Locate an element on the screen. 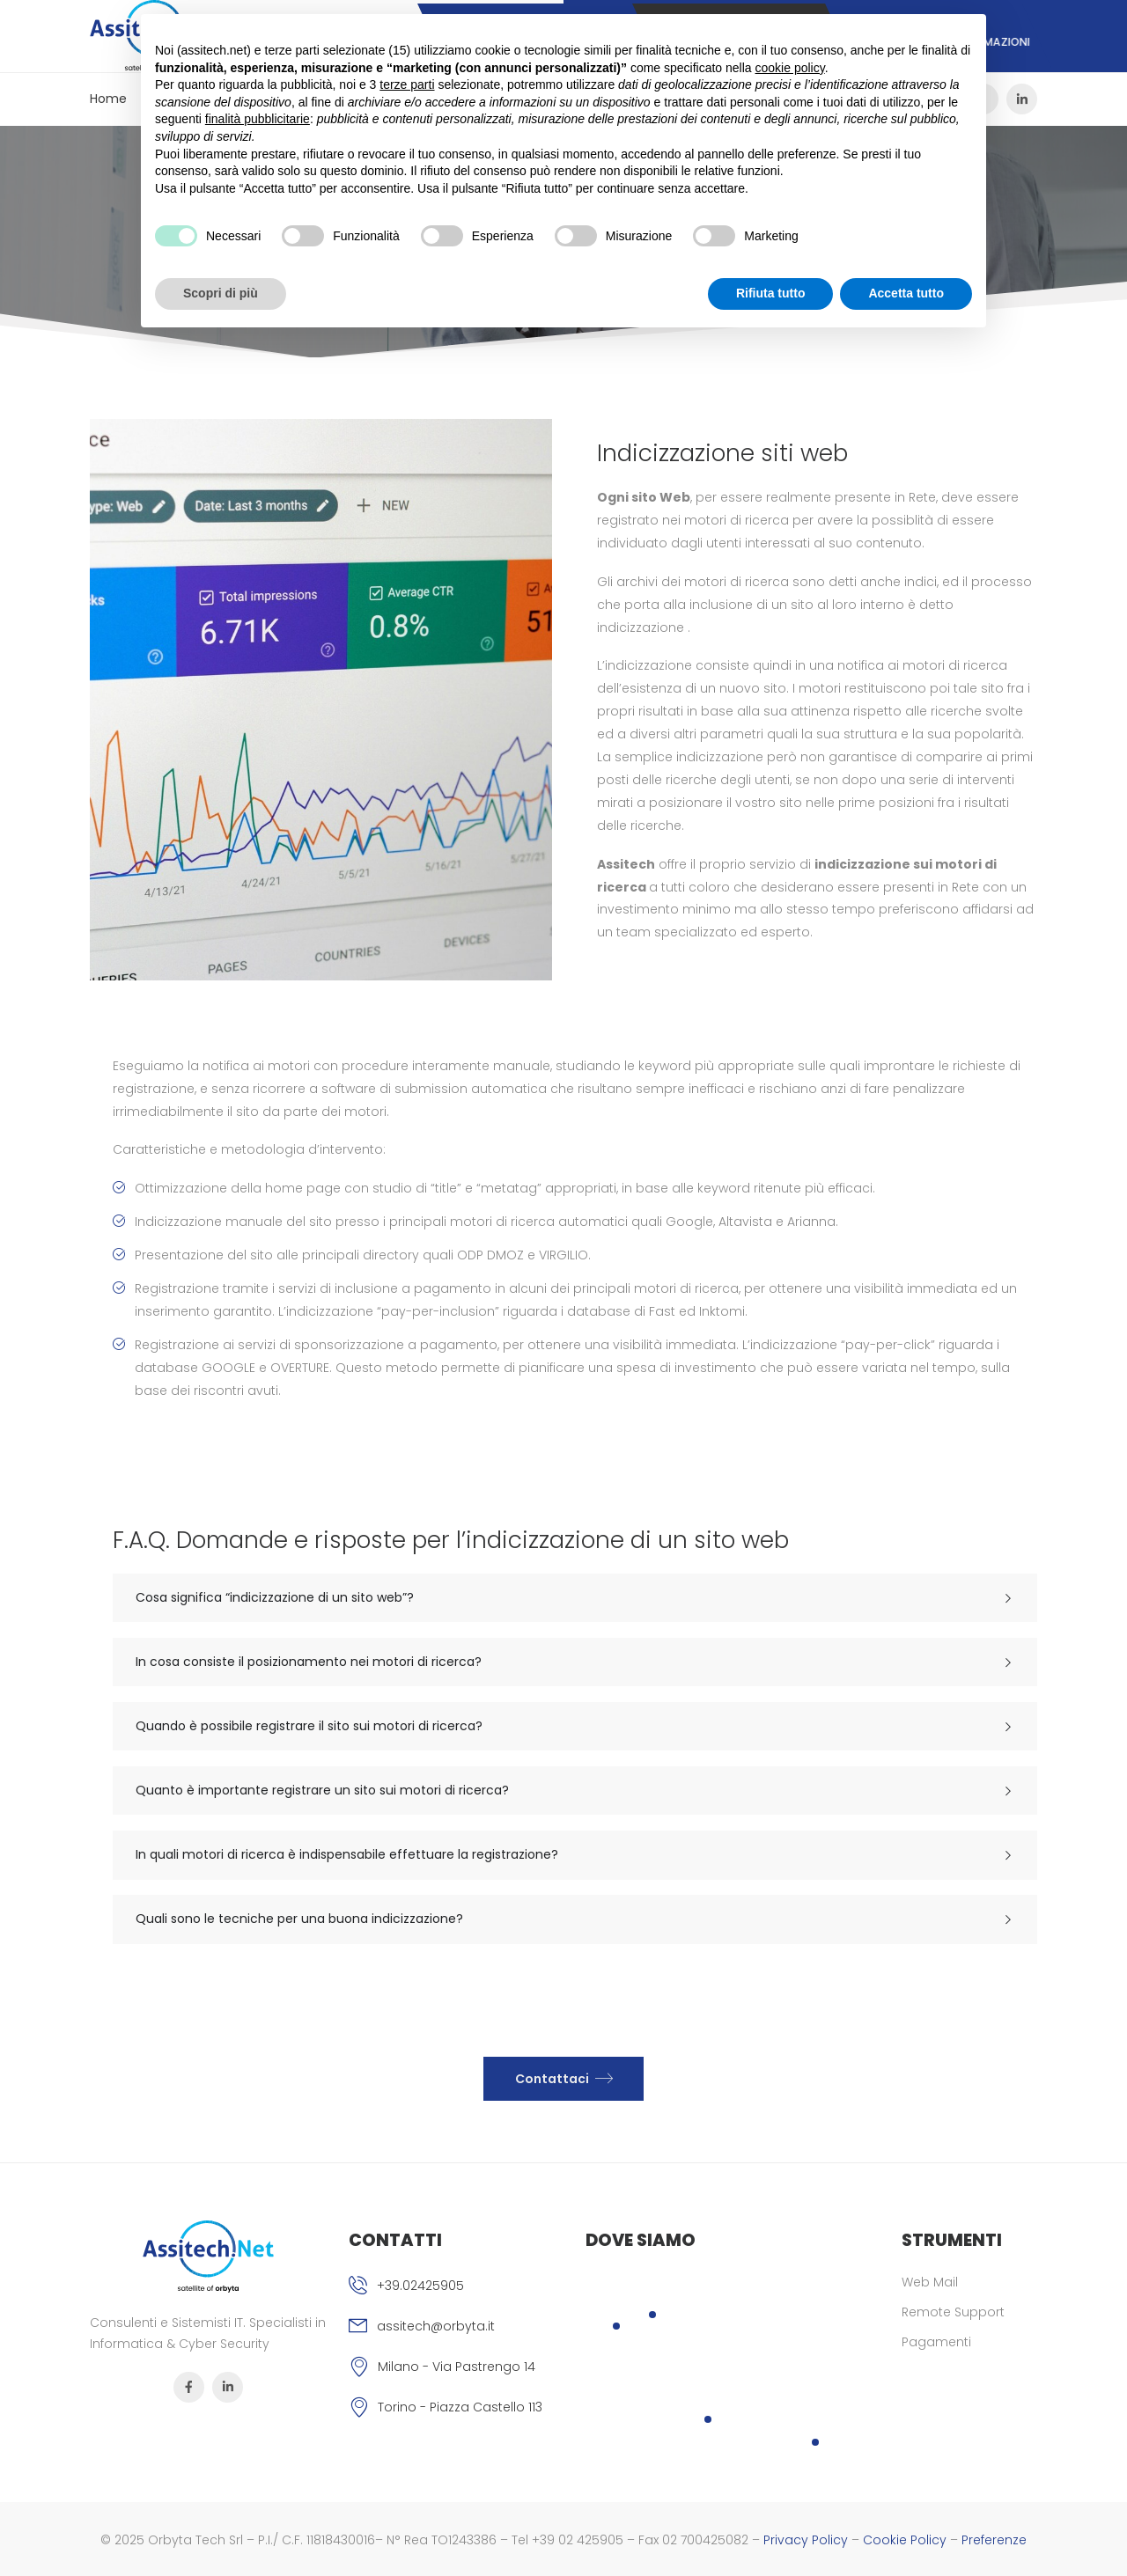 The width and height of the screenshot is (1127, 2576). Scopri di più [button] is located at coordinates (220, 293).